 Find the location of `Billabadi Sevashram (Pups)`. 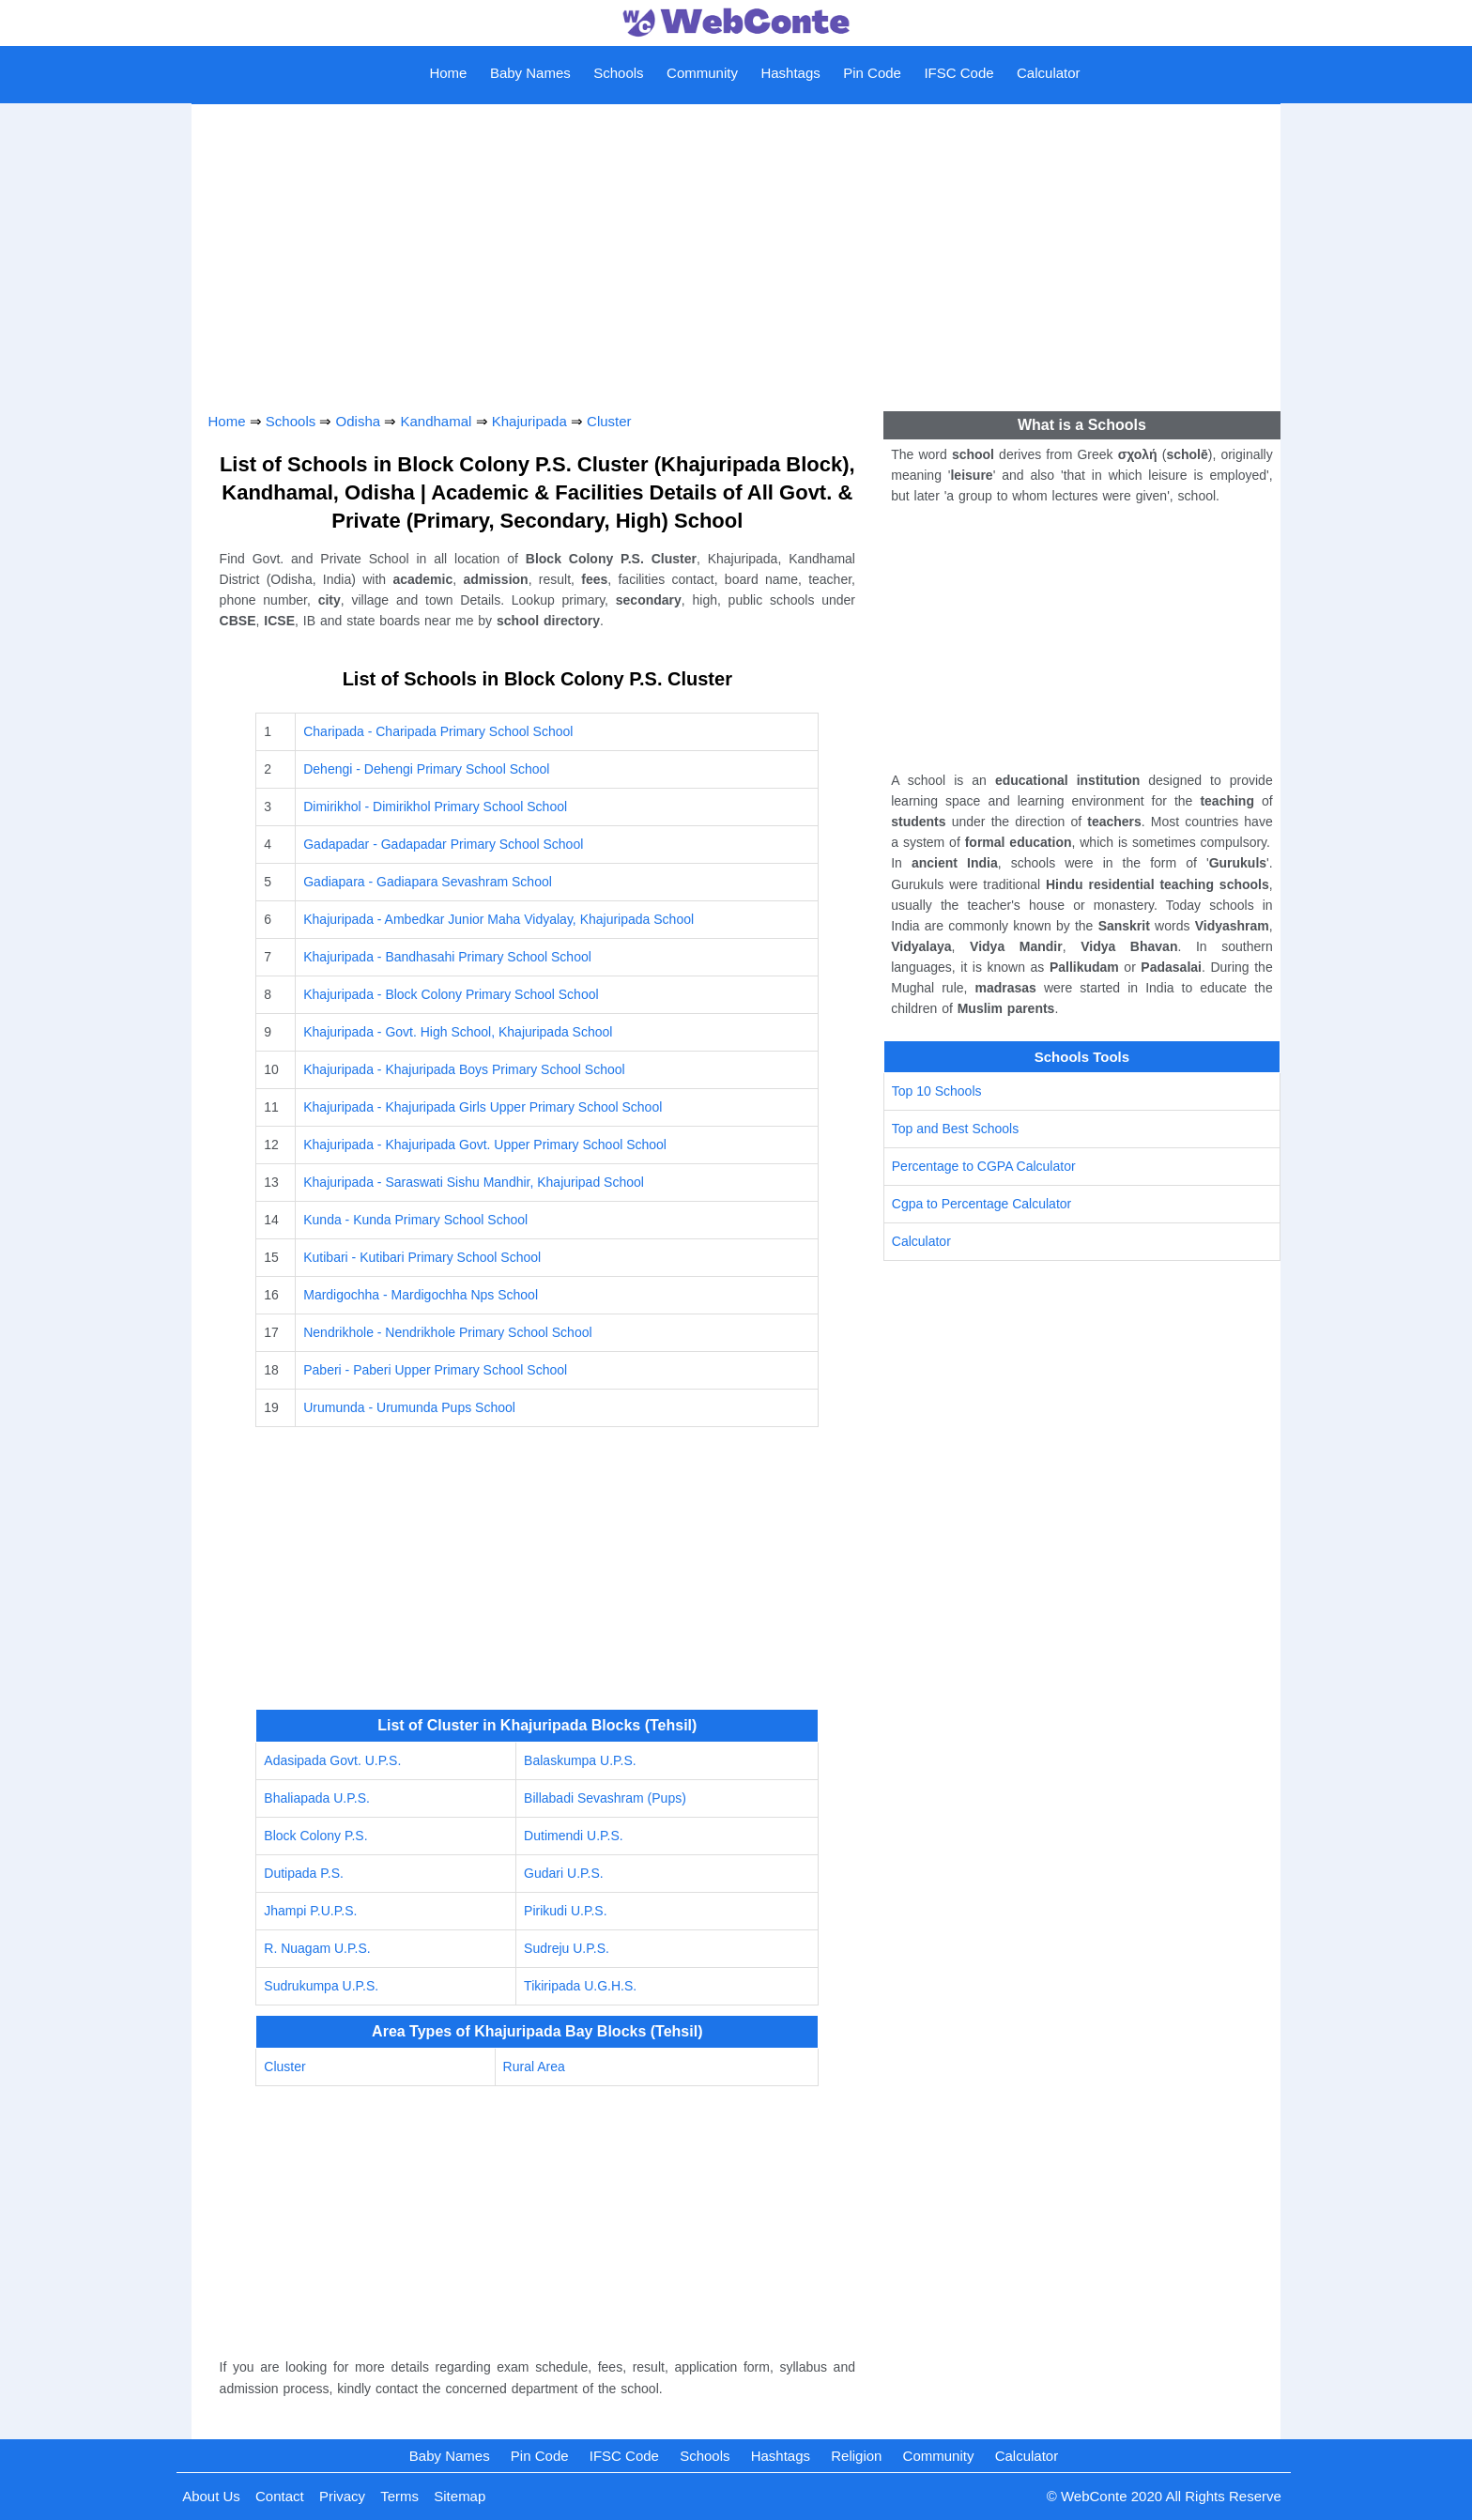

Billabadi Sevashram (Pups) is located at coordinates (605, 1797).